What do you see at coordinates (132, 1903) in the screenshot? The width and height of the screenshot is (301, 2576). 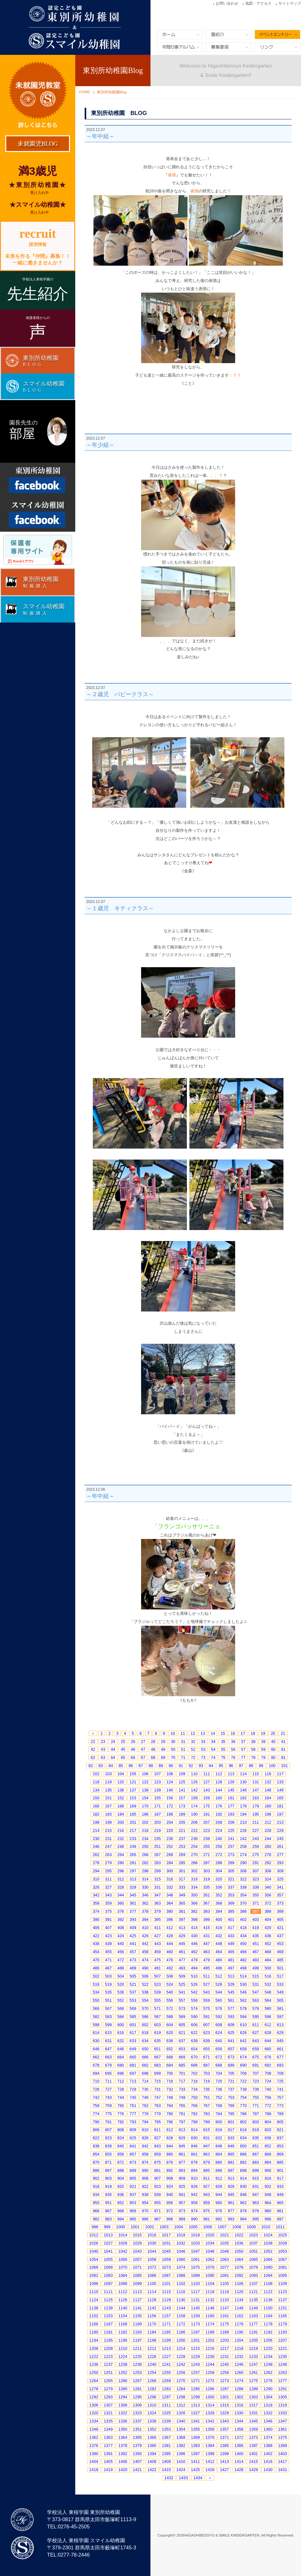 I see `361` at bounding box center [132, 1903].